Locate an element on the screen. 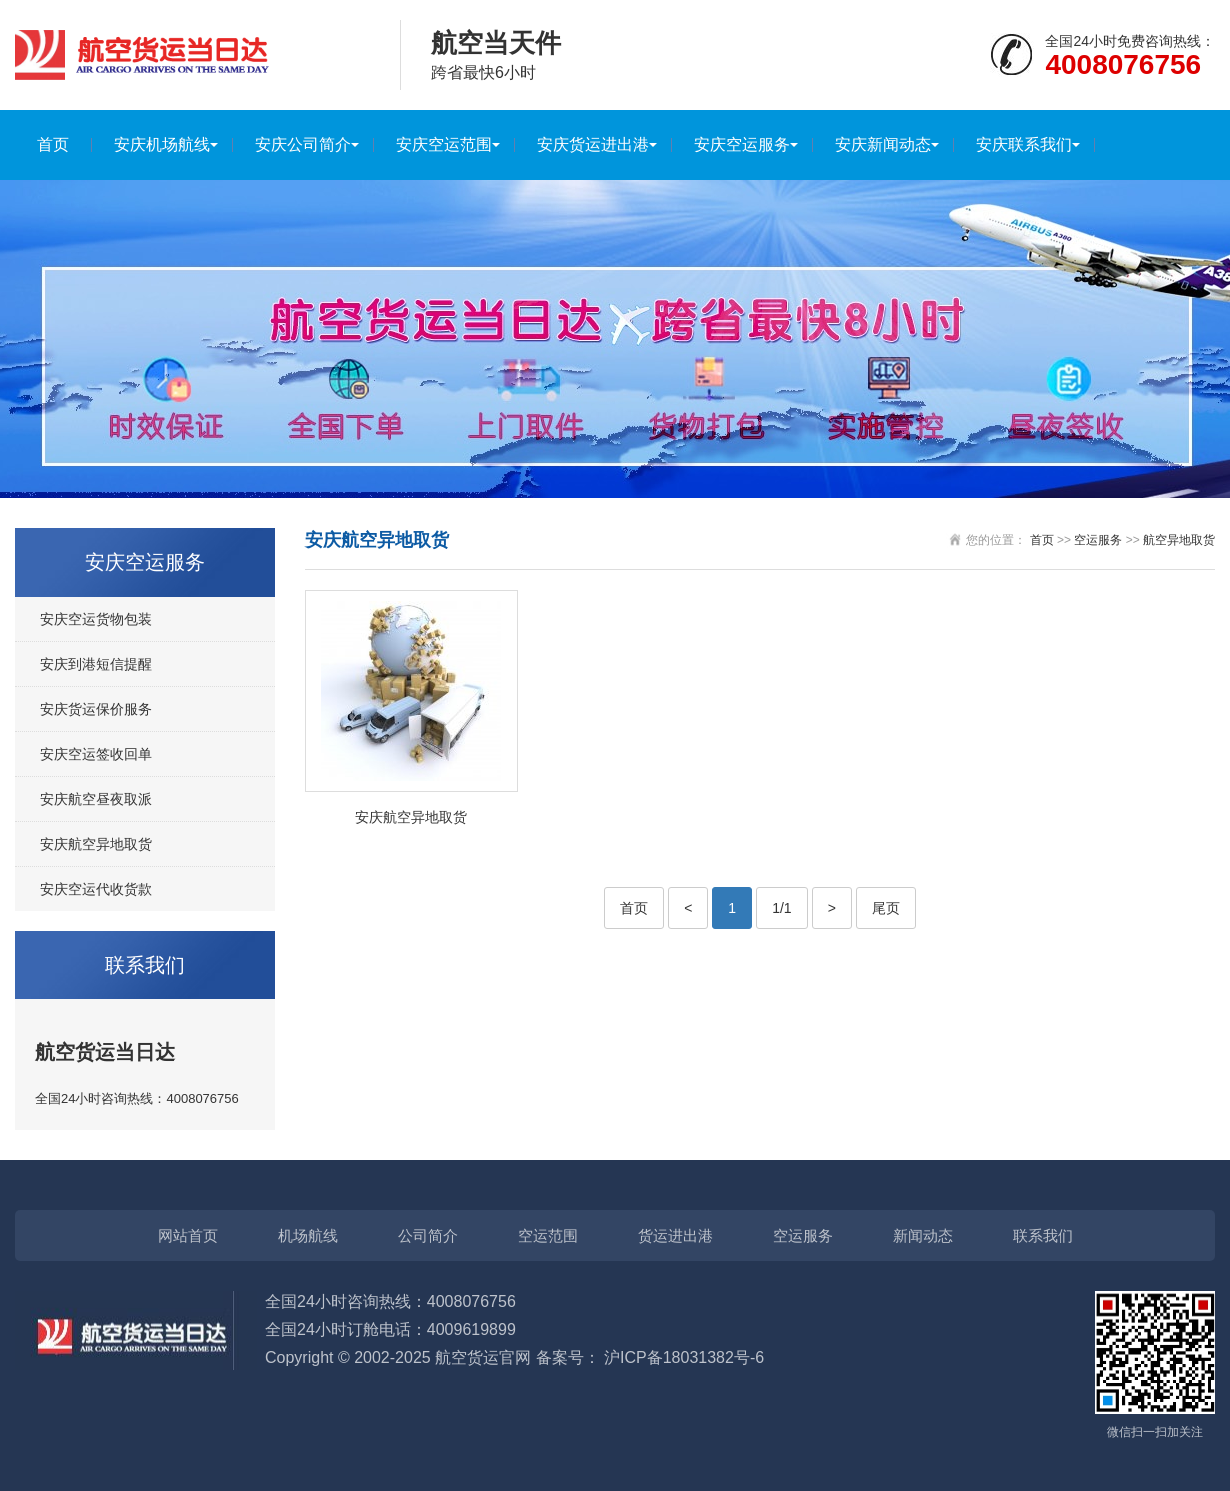 This screenshot has width=1230, height=1491. 公司简介 is located at coordinates (428, 1235).